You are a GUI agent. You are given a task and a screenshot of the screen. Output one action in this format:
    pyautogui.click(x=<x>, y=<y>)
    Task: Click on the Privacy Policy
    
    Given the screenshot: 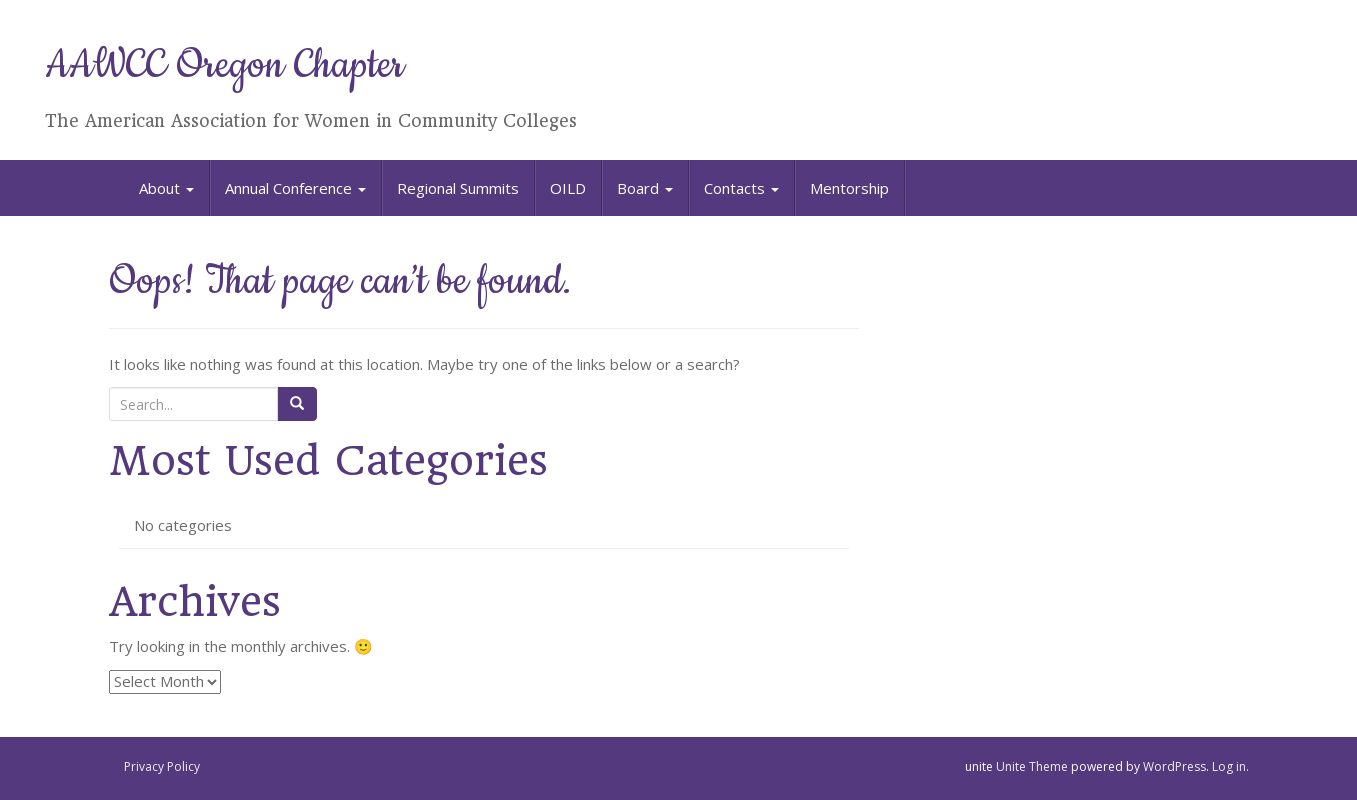 What is the action you would take?
    pyautogui.click(x=162, y=766)
    